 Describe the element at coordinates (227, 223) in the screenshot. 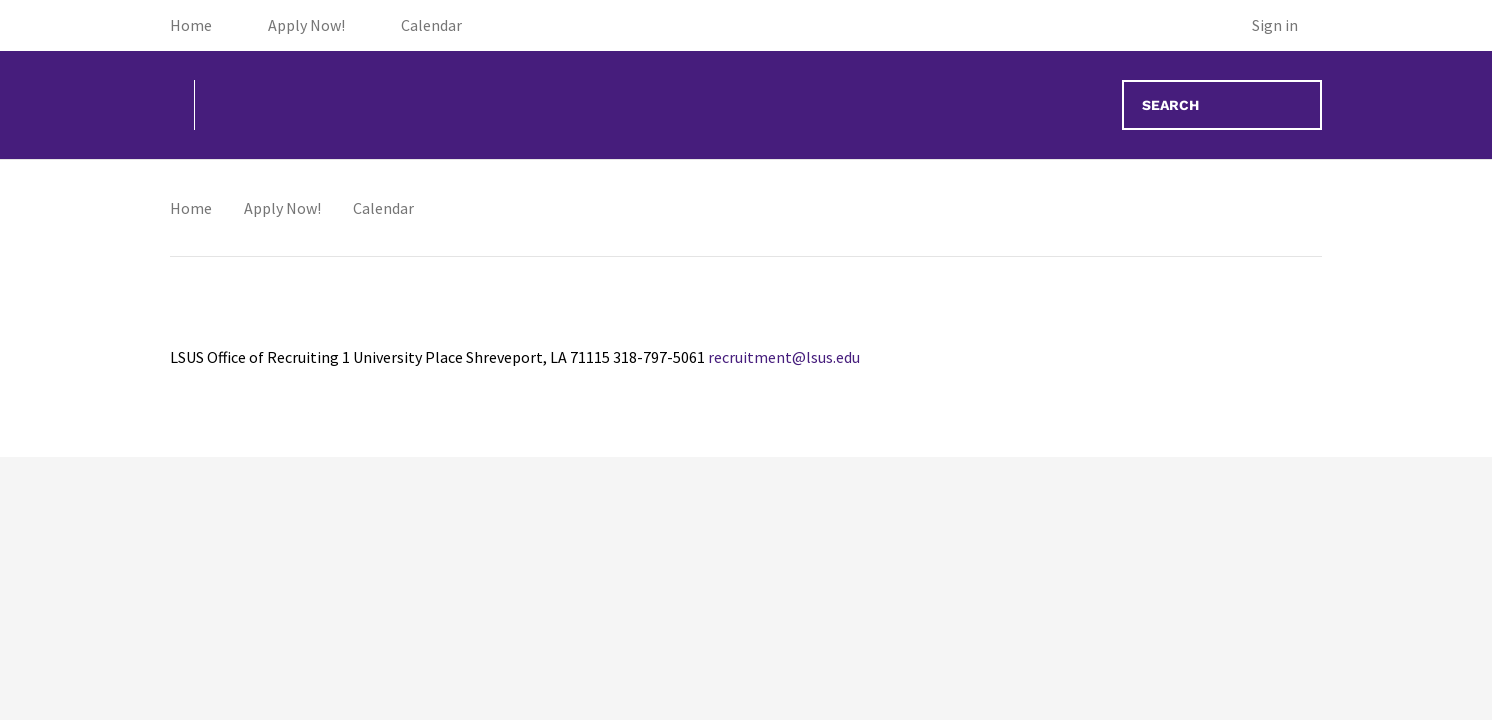

I see `THIS MONTH [Go to May 2026]` at that location.